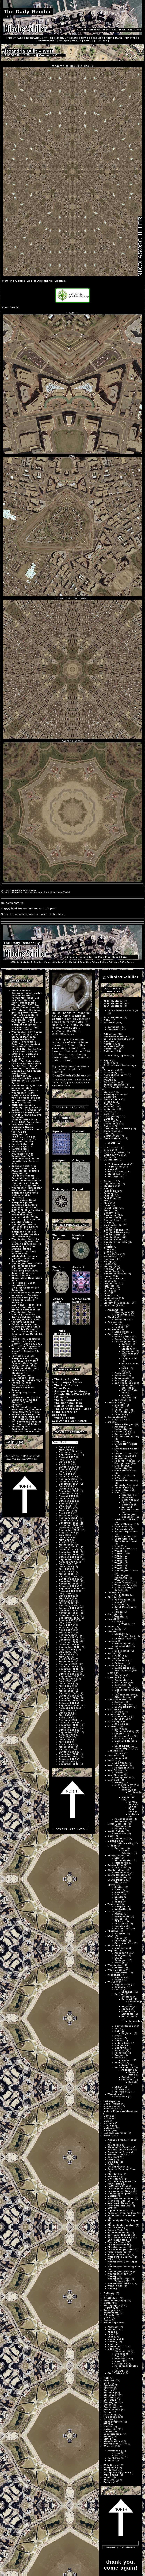  I want to click on New Orleans, so click(123, 1670).